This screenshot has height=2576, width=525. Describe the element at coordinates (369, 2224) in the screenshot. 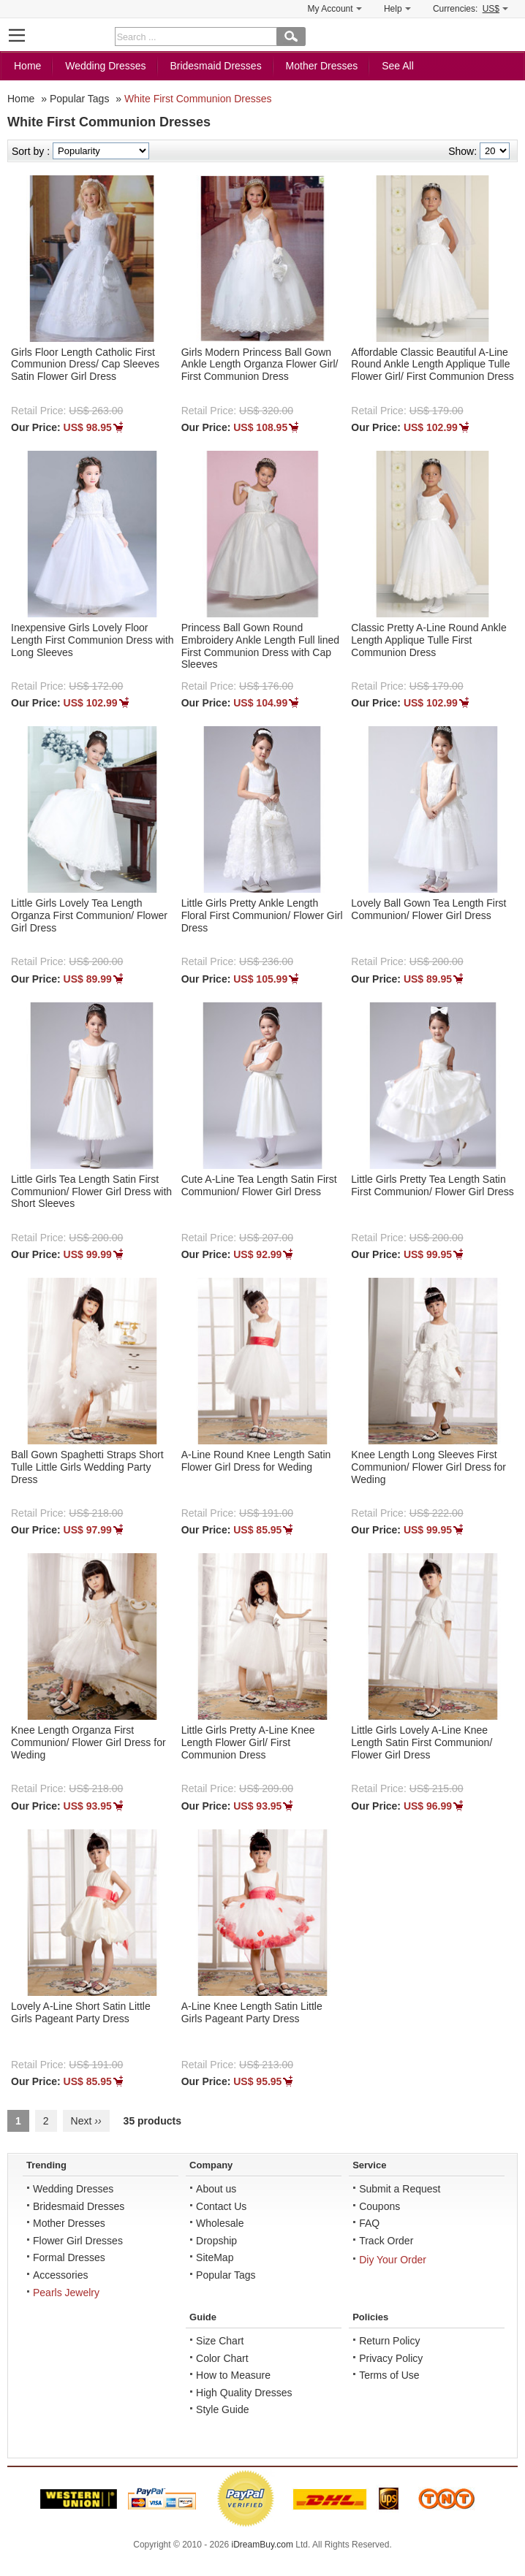

I see `FAQ` at that location.